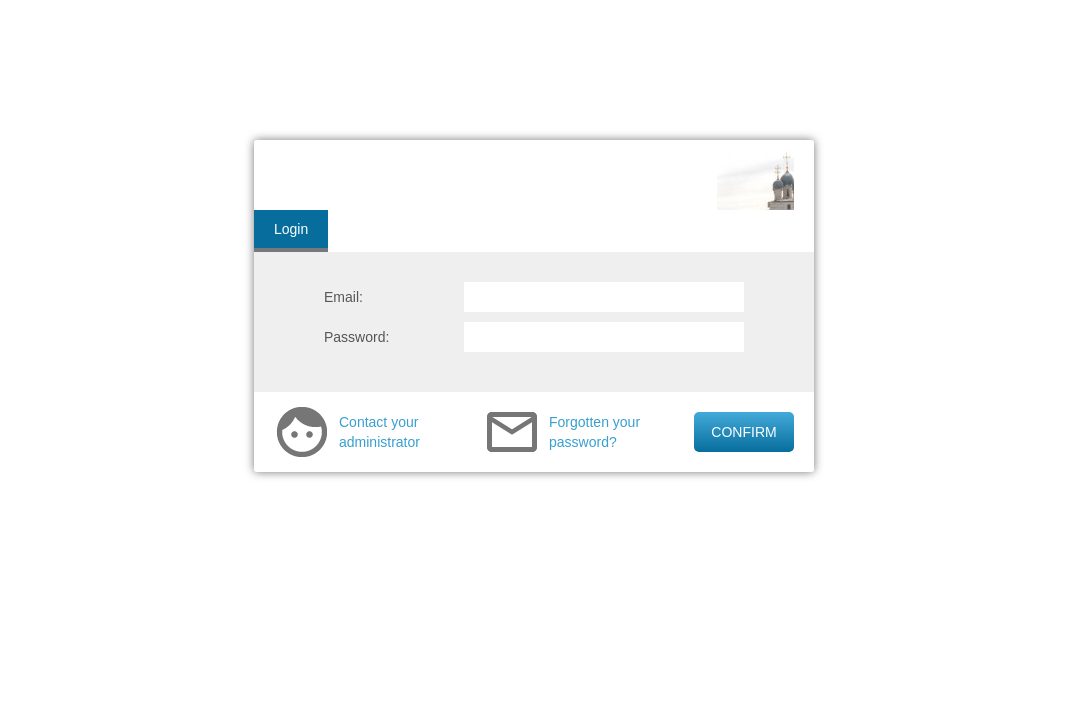 Image resolution: width=1068 pixels, height=720 pixels. Describe the element at coordinates (743, 432) in the screenshot. I see `CONFIRM` at that location.